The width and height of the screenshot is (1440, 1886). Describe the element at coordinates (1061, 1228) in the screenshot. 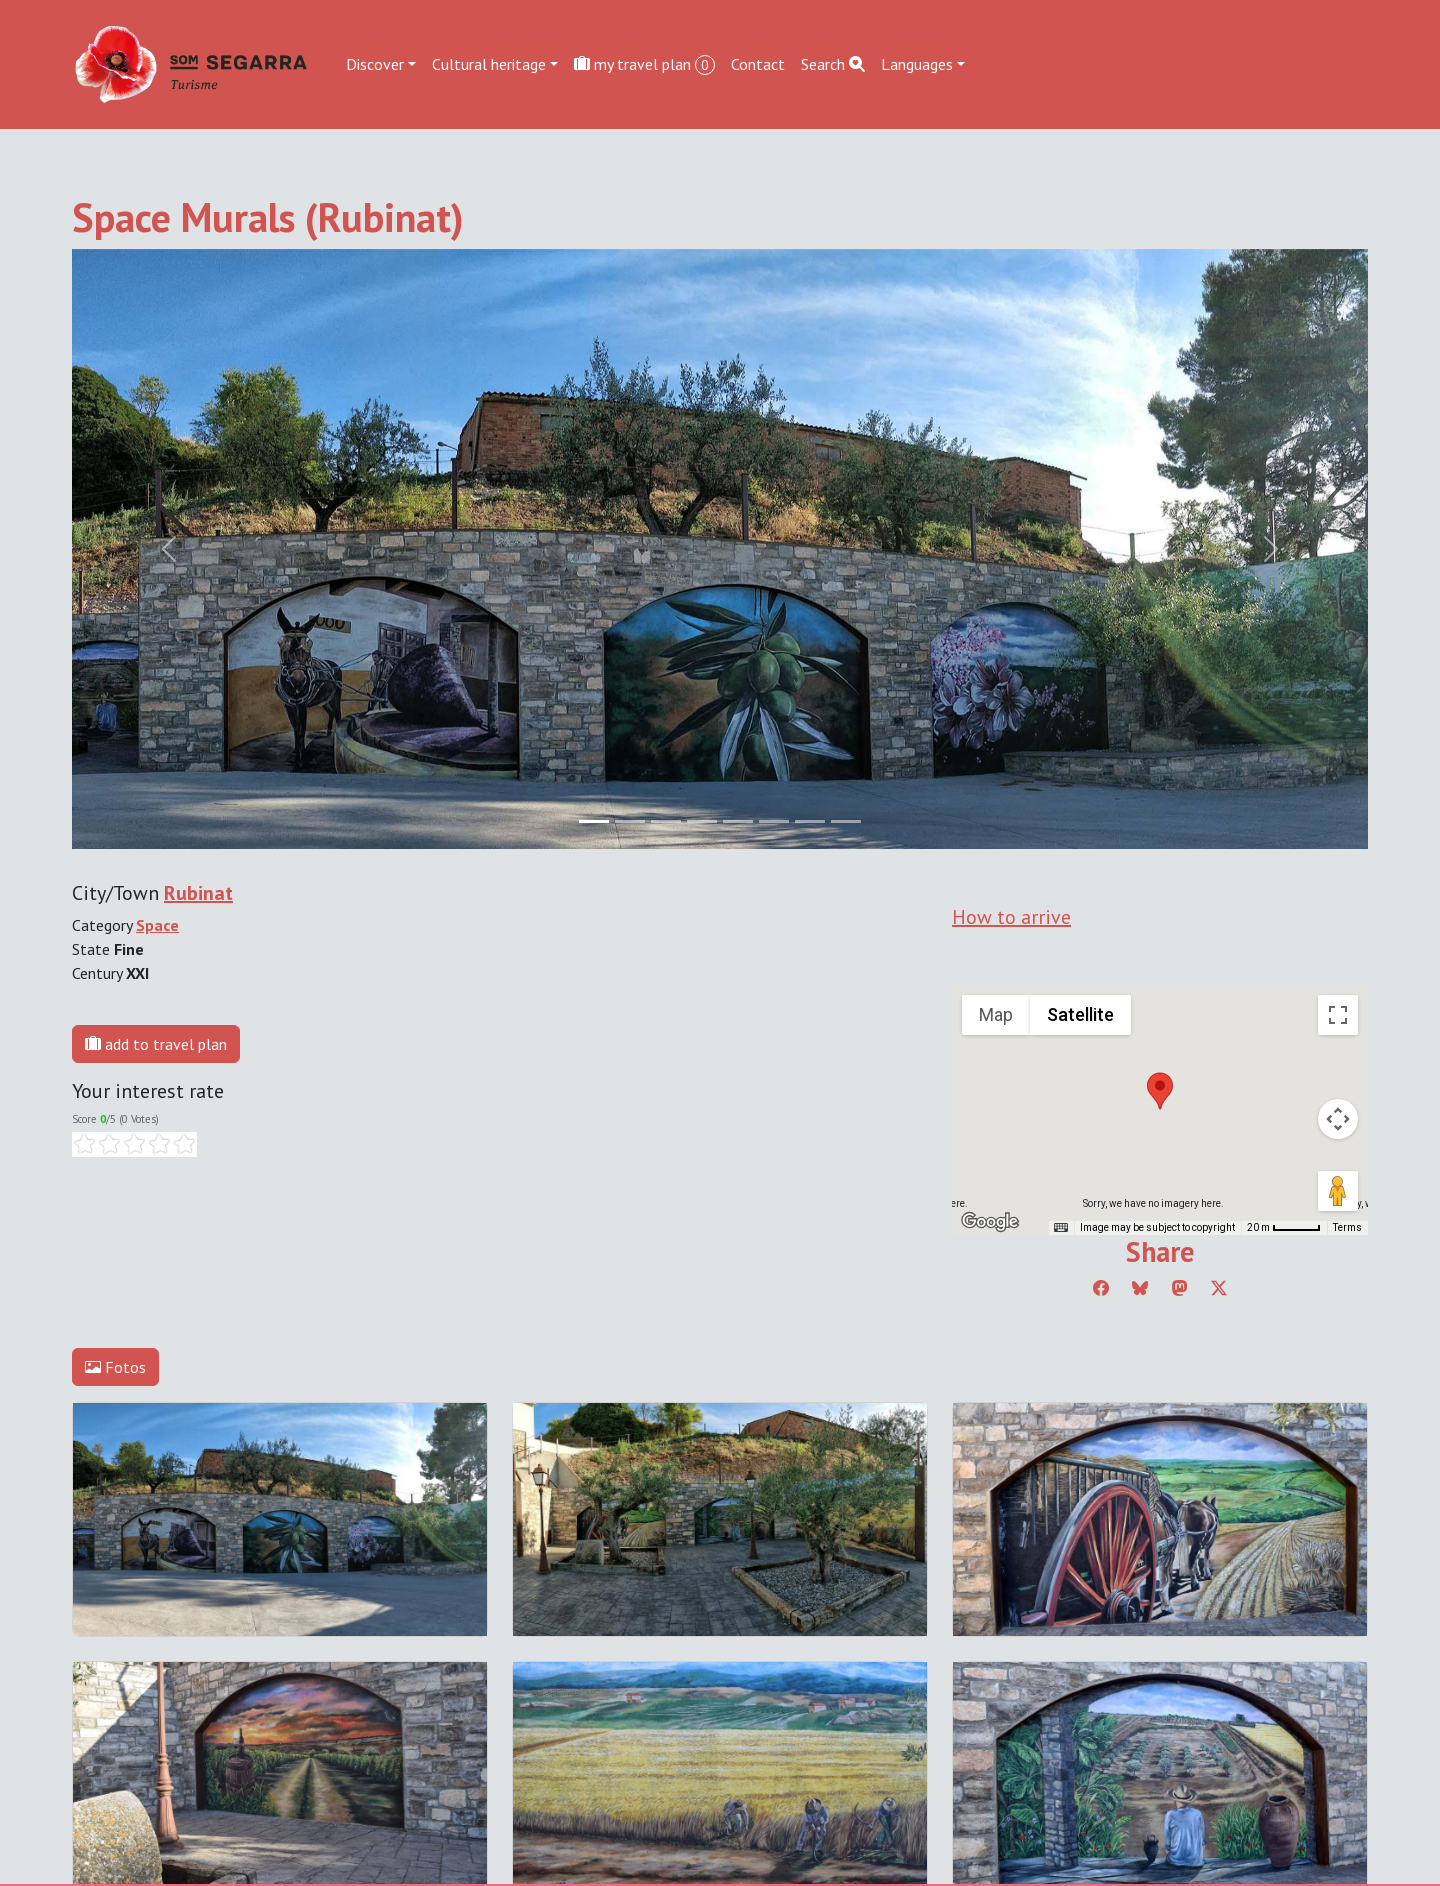

I see `[Keyboard shortcuts]` at that location.